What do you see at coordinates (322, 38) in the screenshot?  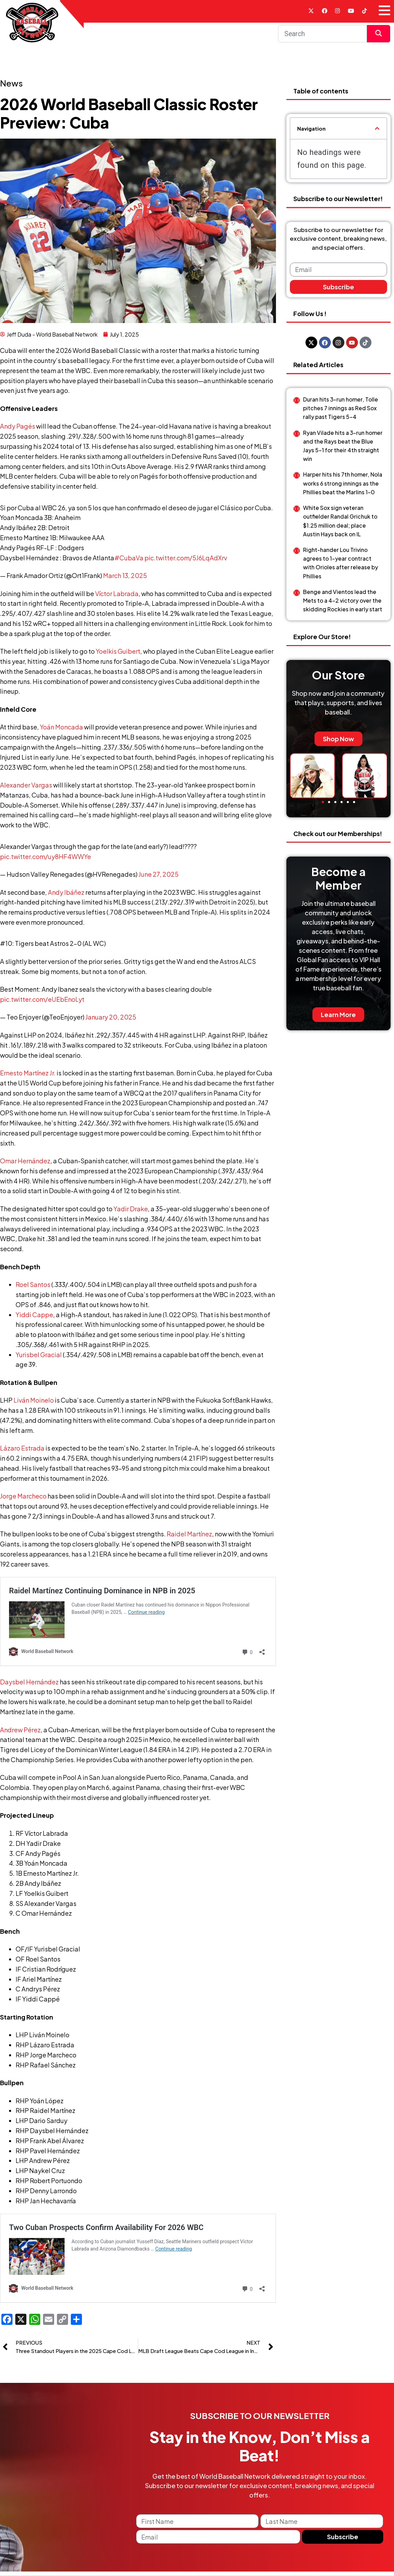 I see `[Search]` at bounding box center [322, 38].